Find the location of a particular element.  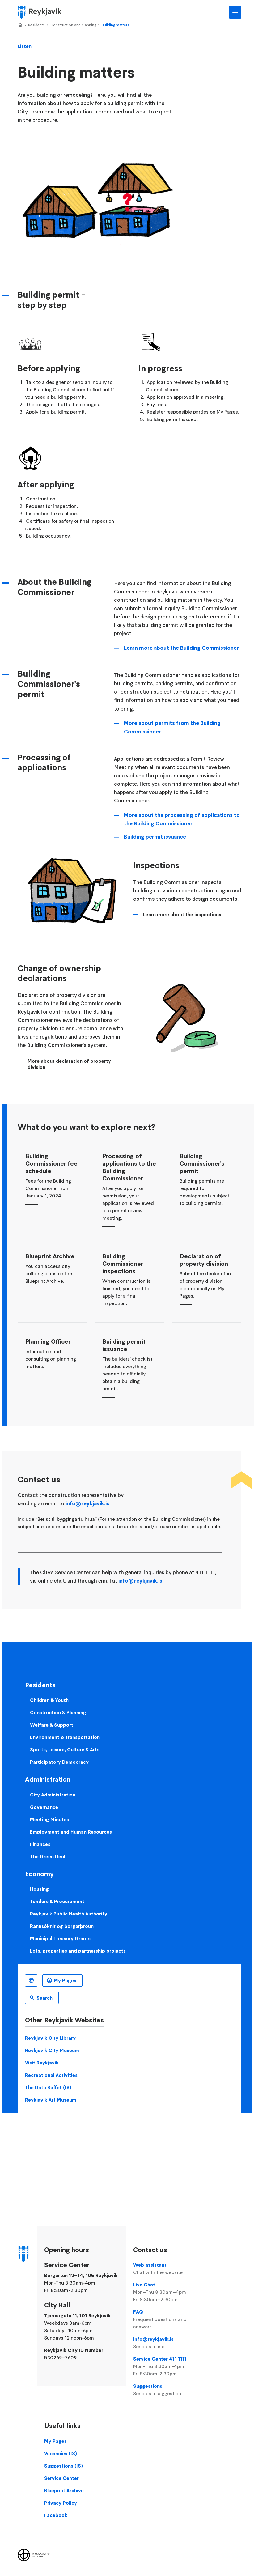

More about declaration of property division is located at coordinates (69, 1064).